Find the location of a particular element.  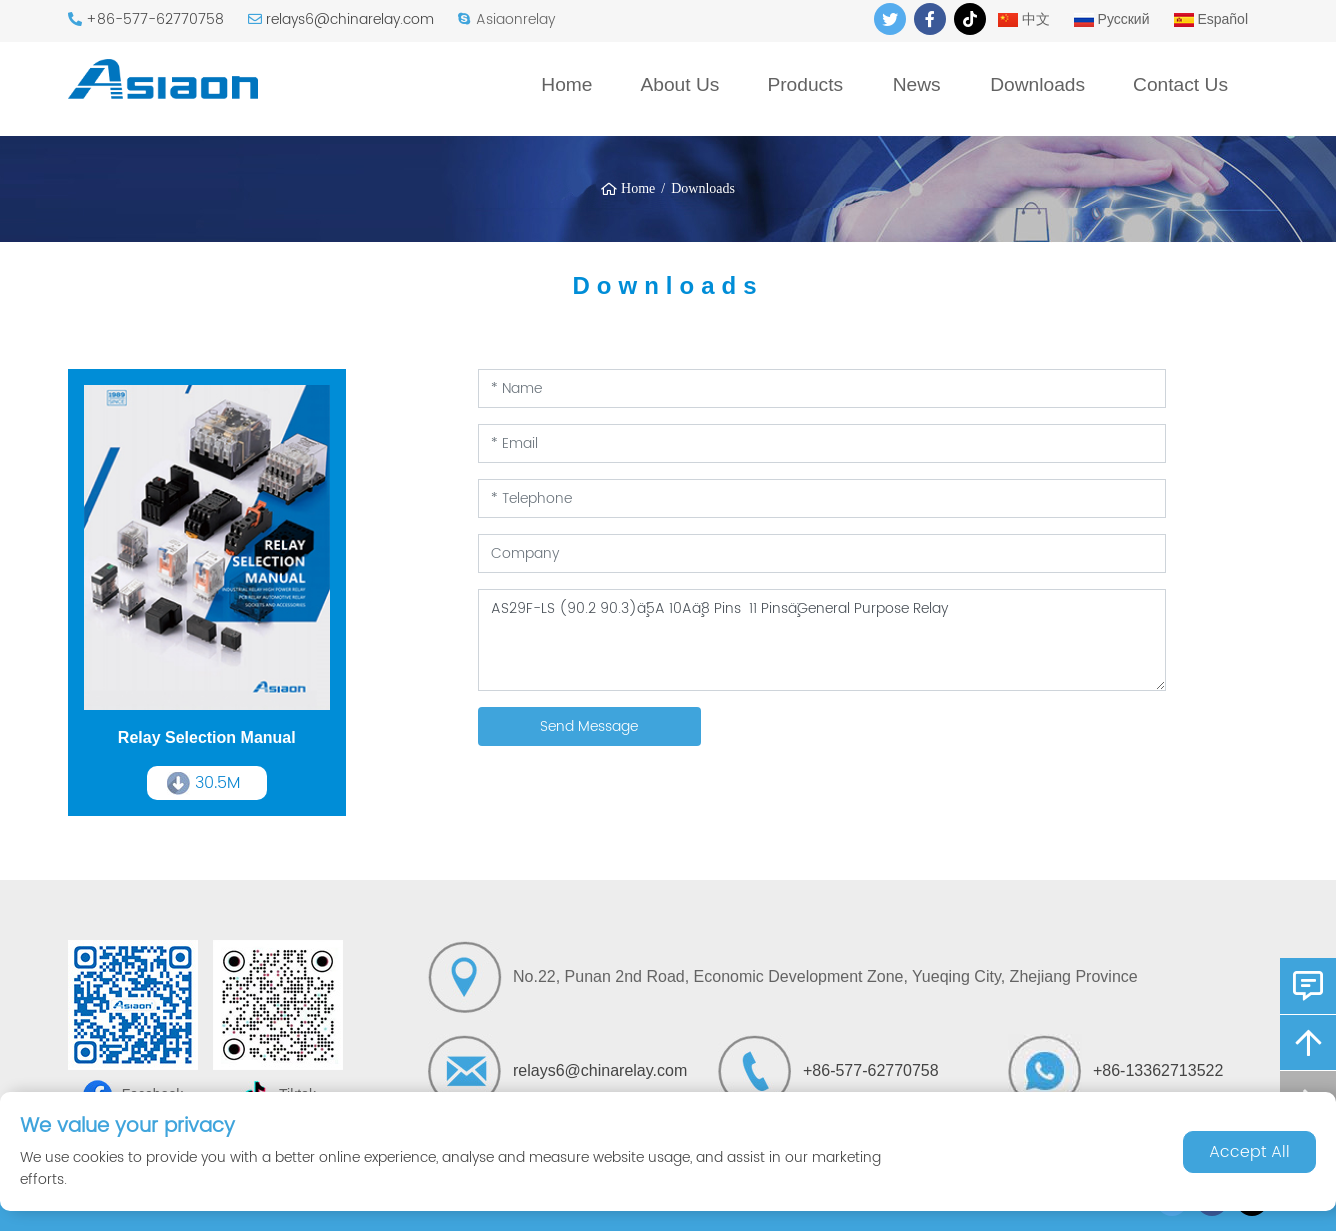

Home is located at coordinates (566, 84).